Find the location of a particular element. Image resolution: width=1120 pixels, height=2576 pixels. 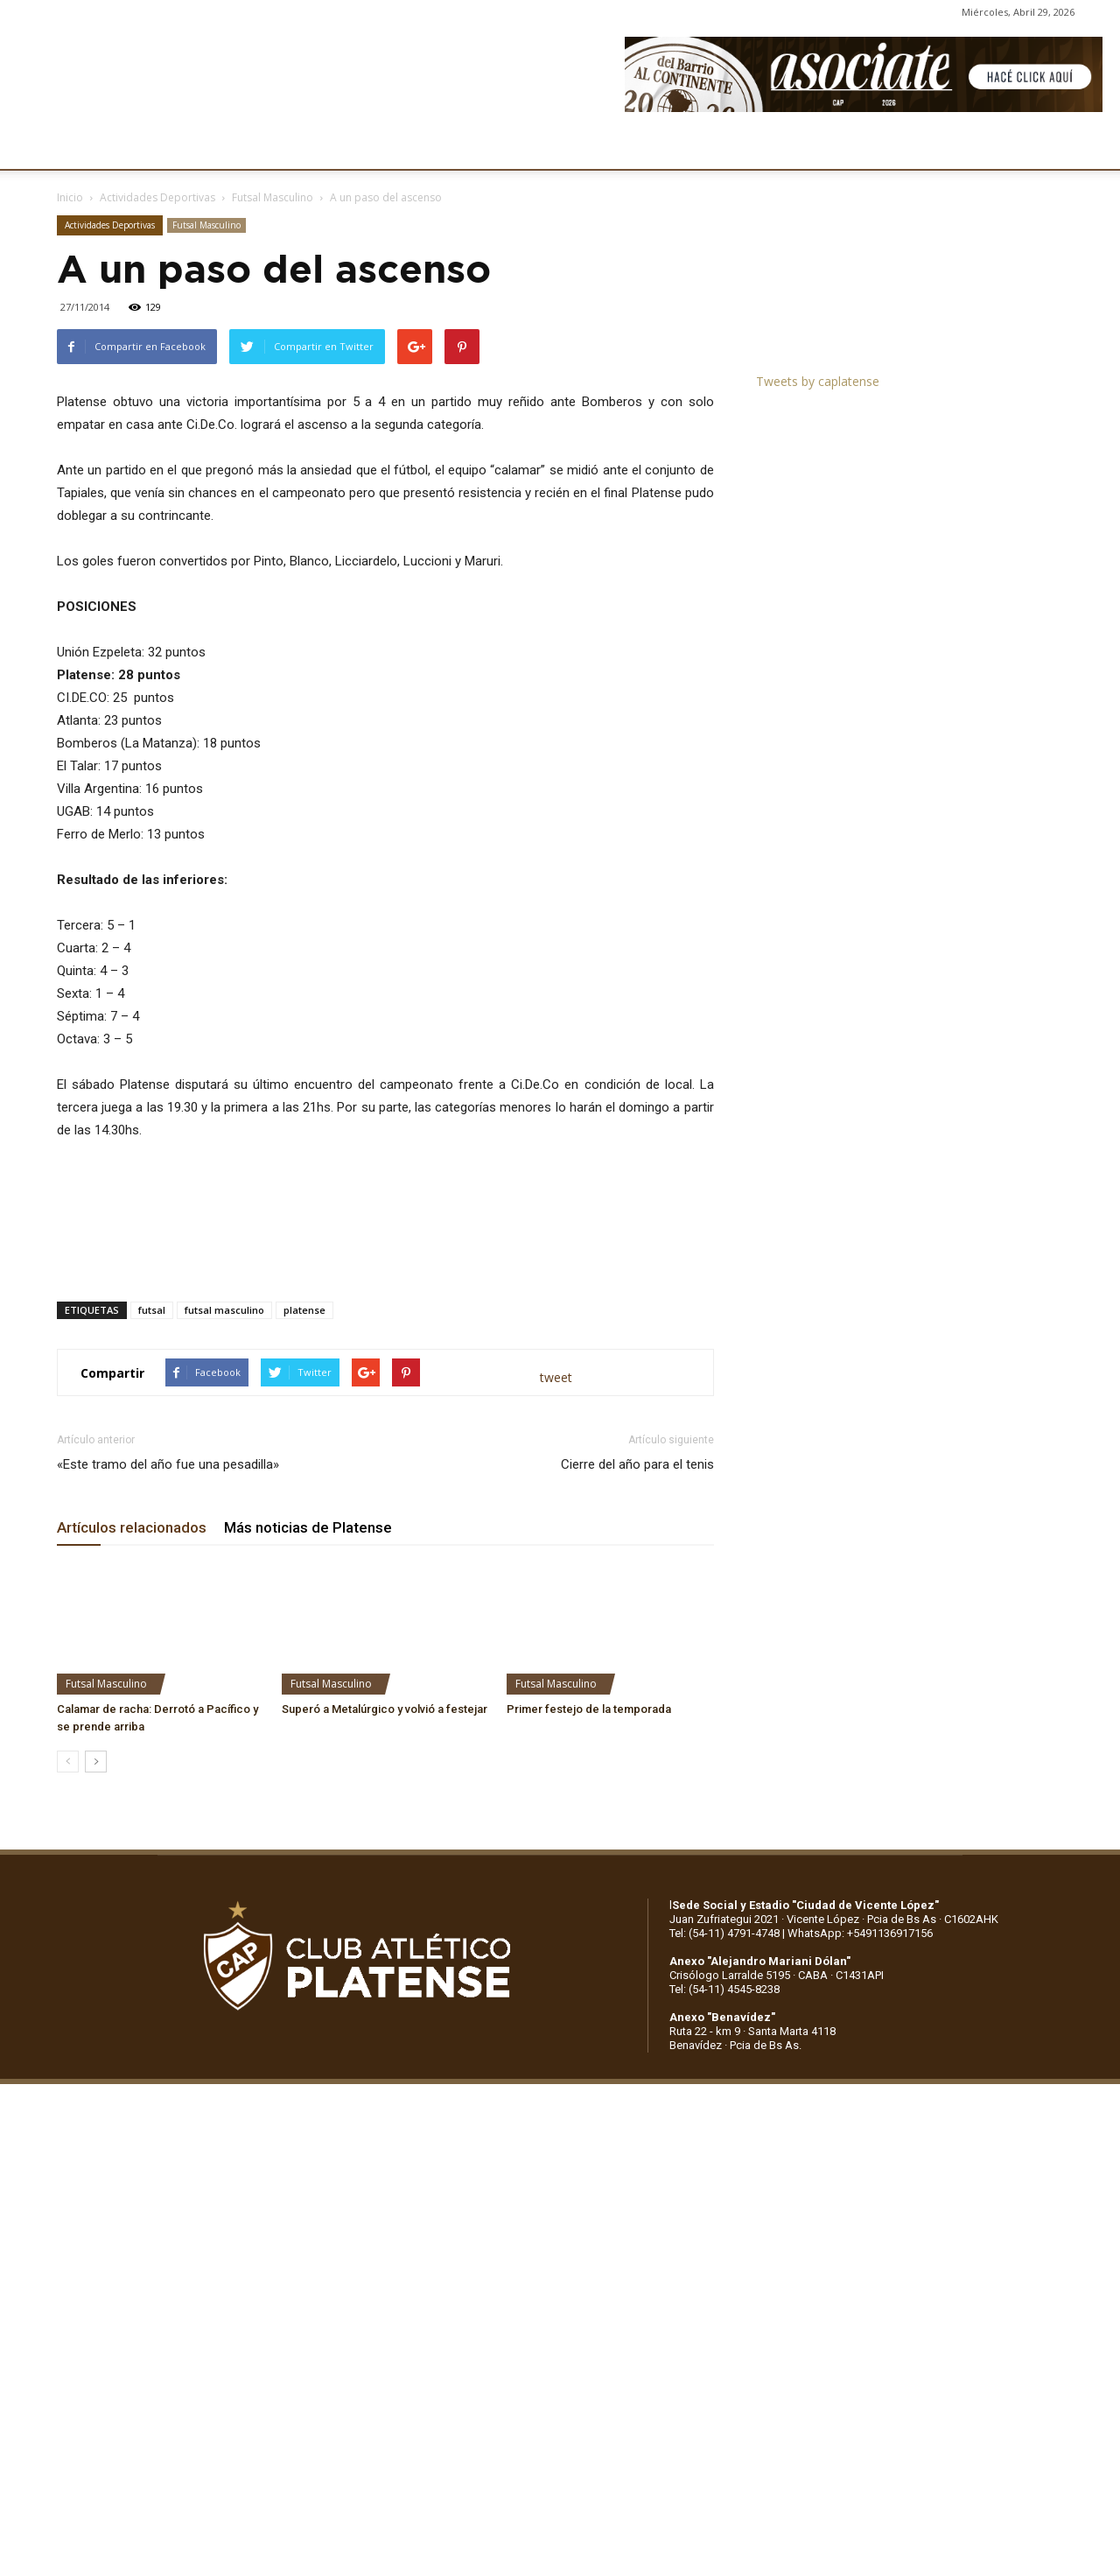

Actividades Deportivas is located at coordinates (157, 197).